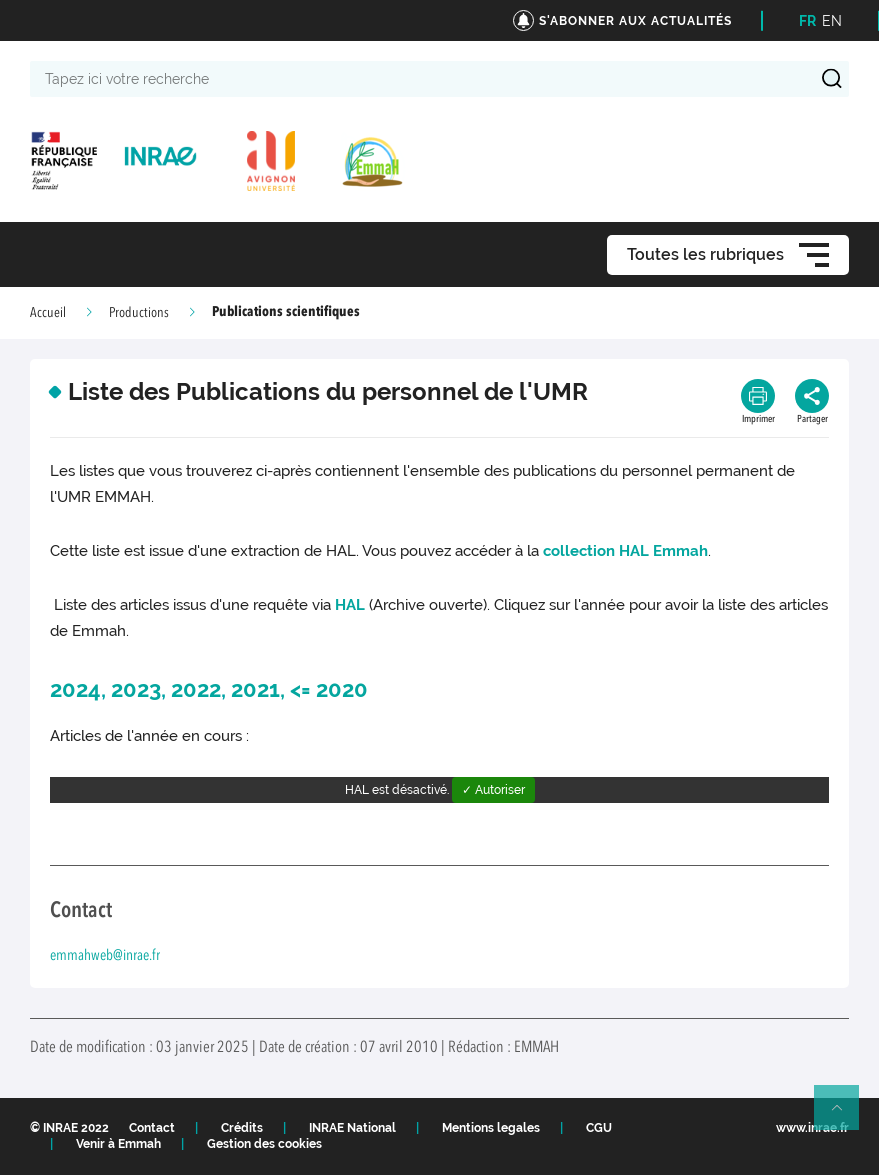  What do you see at coordinates (264, 1144) in the screenshot?
I see `Gestion des cookies` at bounding box center [264, 1144].